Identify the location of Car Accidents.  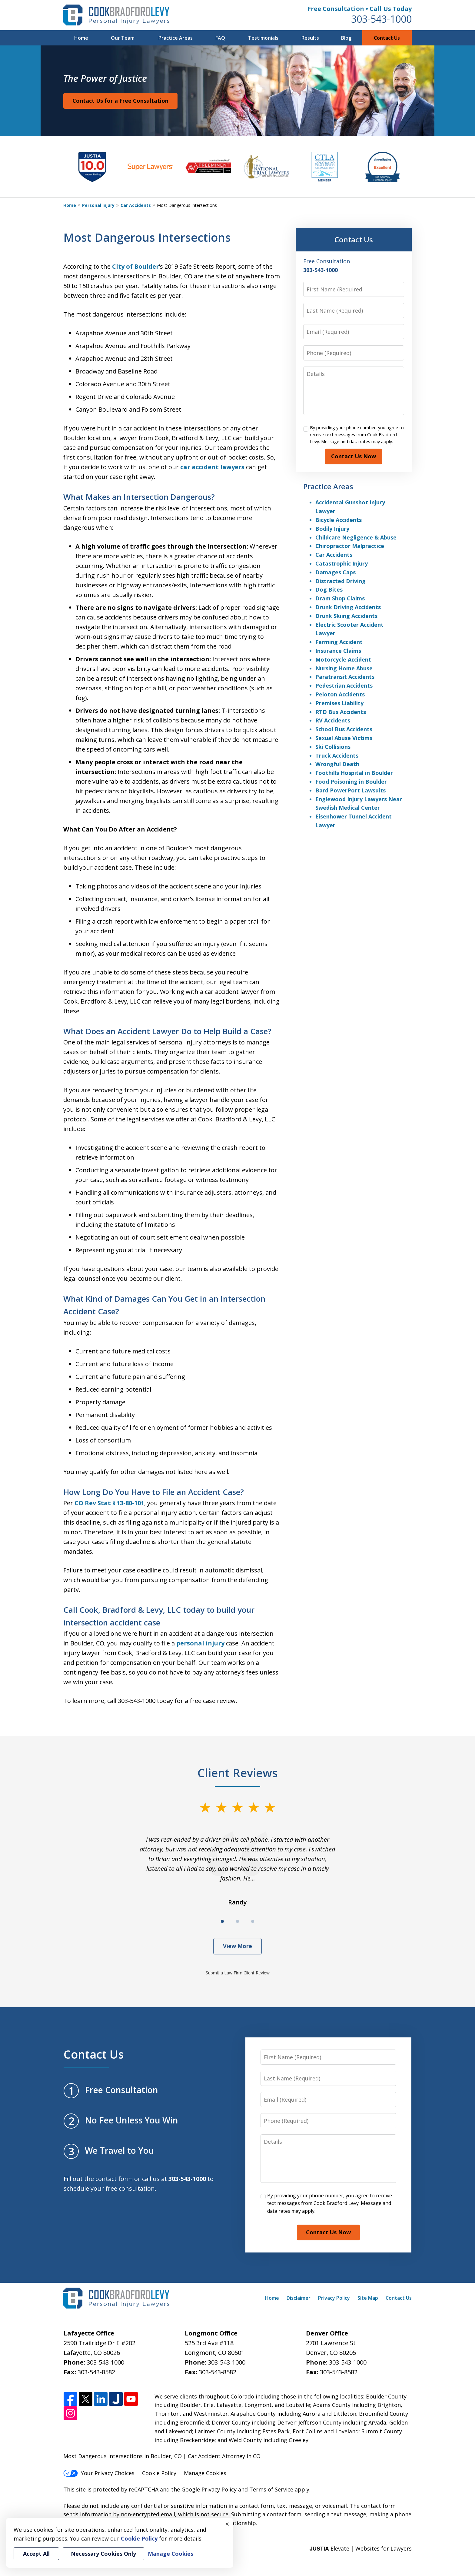
(136, 205).